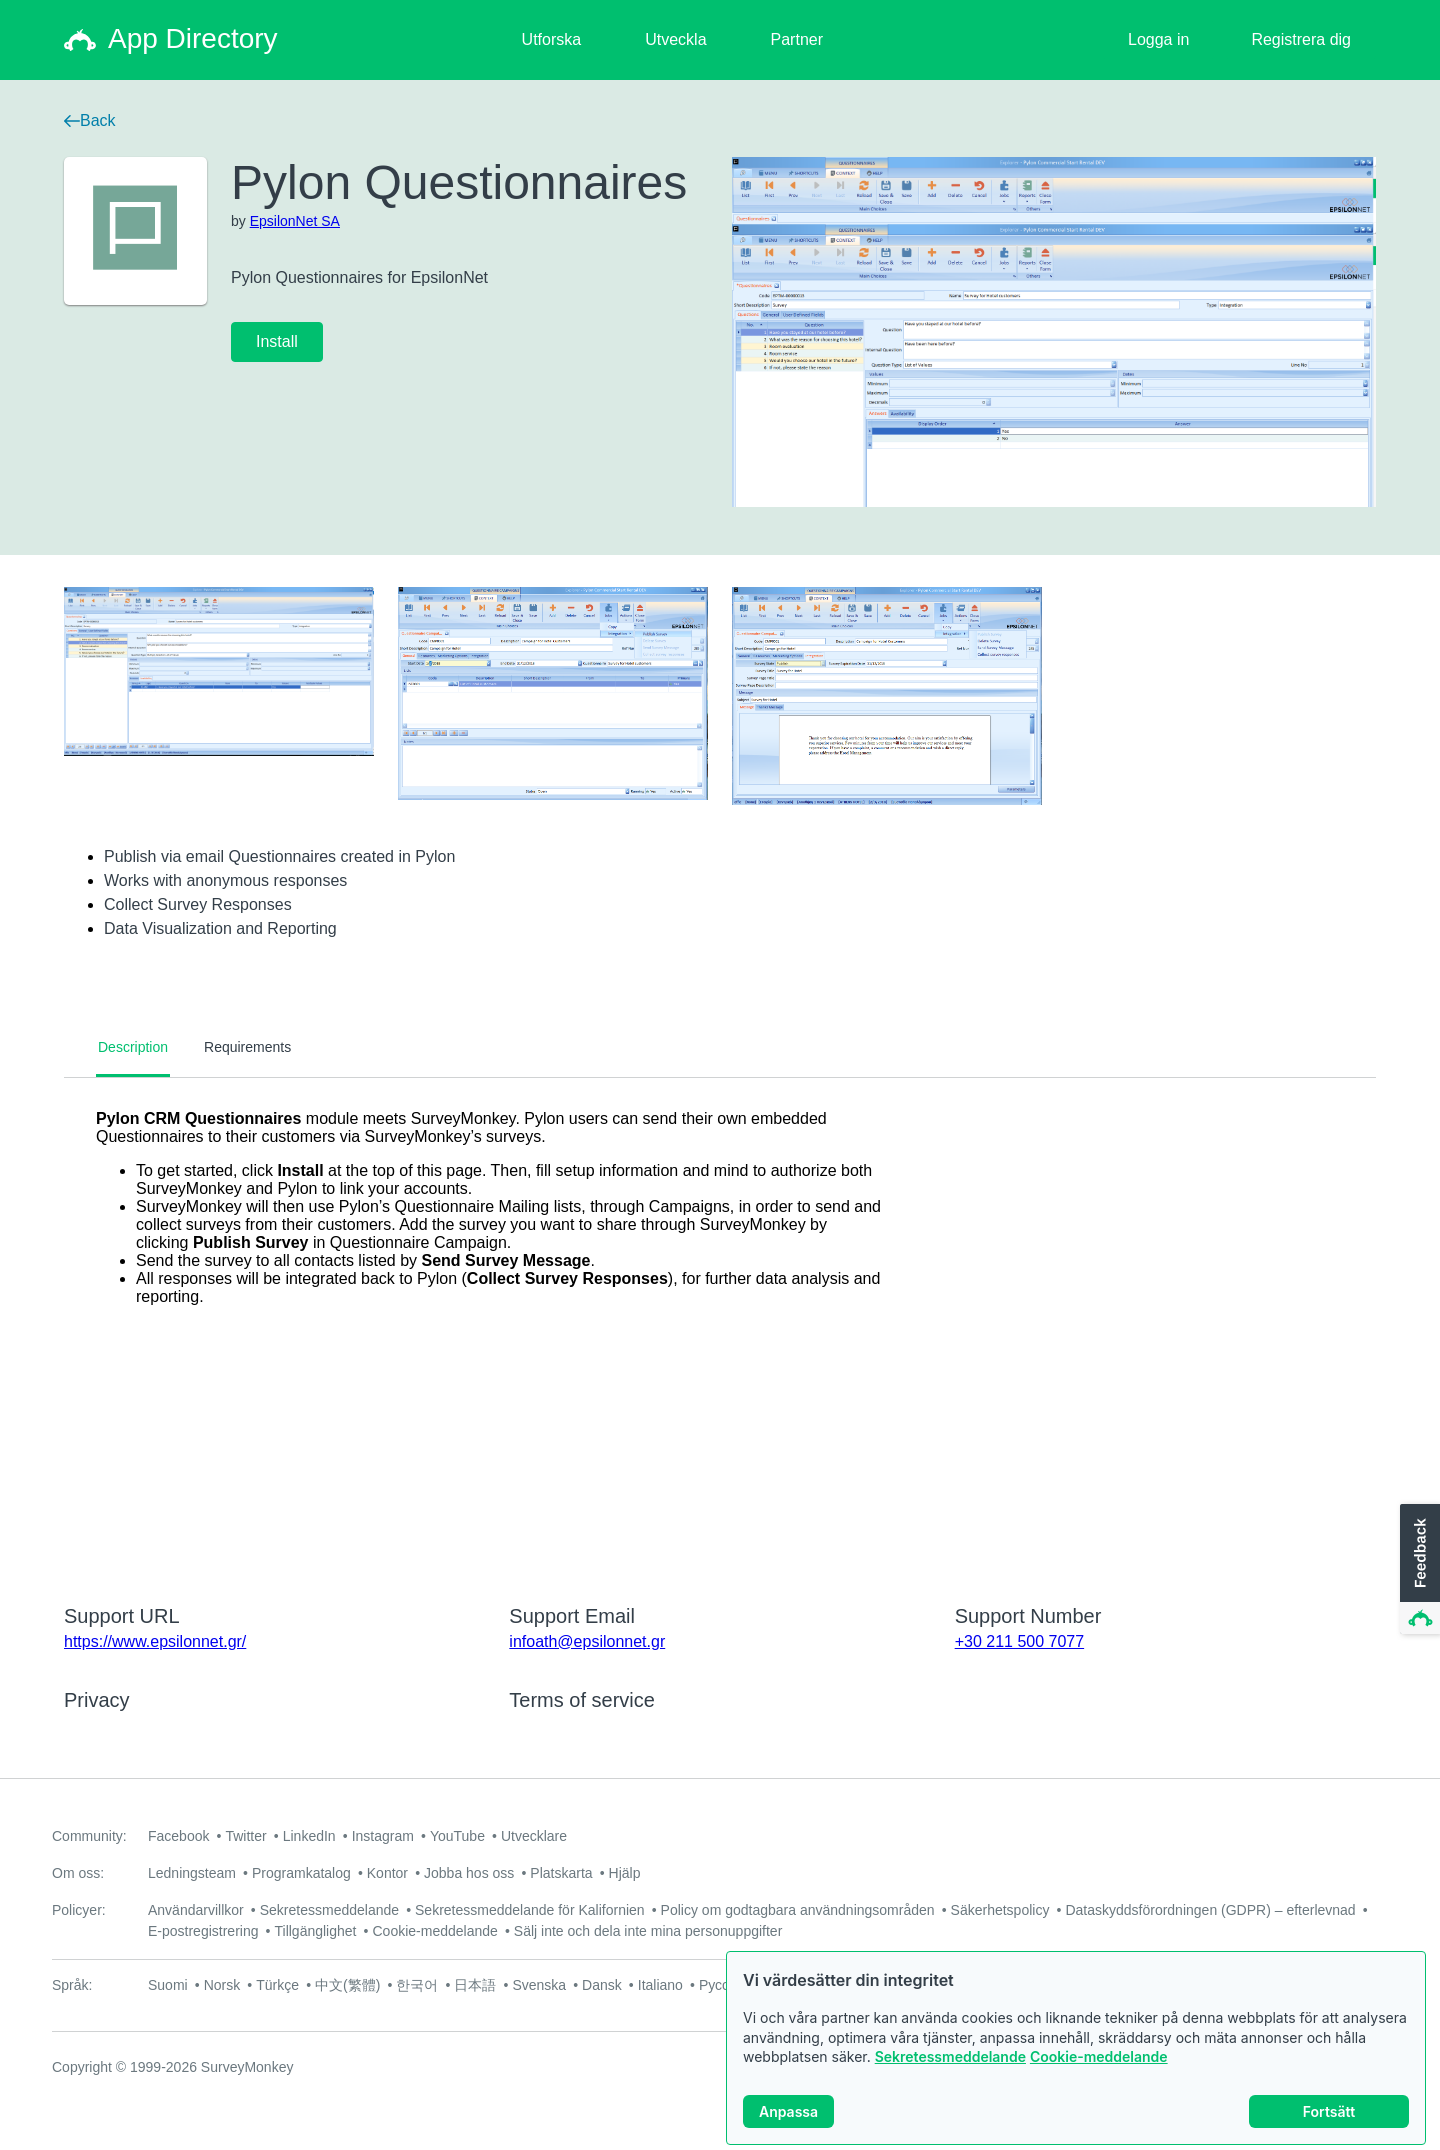  What do you see at coordinates (587, 1641) in the screenshot?
I see `infoath@epsilonnet.gr` at bounding box center [587, 1641].